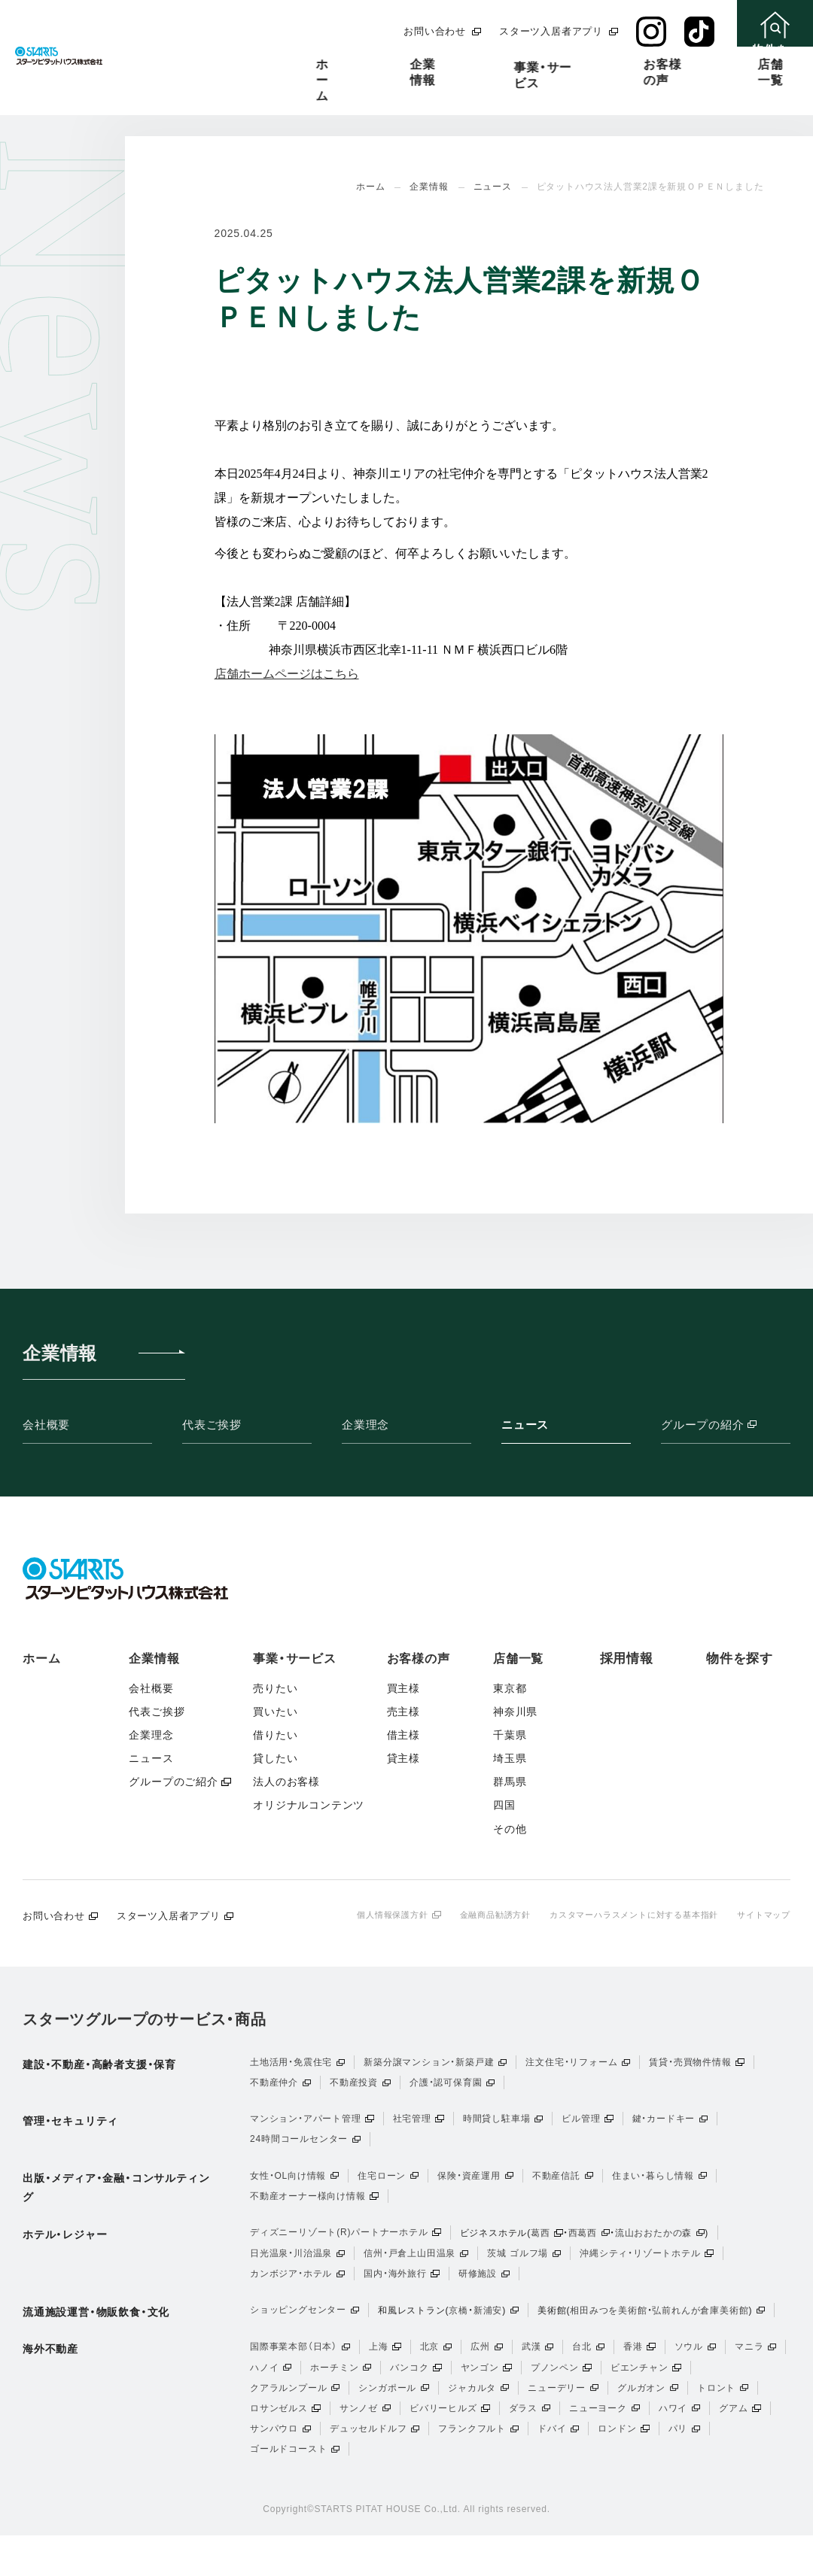 This screenshot has height=2576, width=813. Describe the element at coordinates (46, 1424) in the screenshot. I see `会社概要` at that location.